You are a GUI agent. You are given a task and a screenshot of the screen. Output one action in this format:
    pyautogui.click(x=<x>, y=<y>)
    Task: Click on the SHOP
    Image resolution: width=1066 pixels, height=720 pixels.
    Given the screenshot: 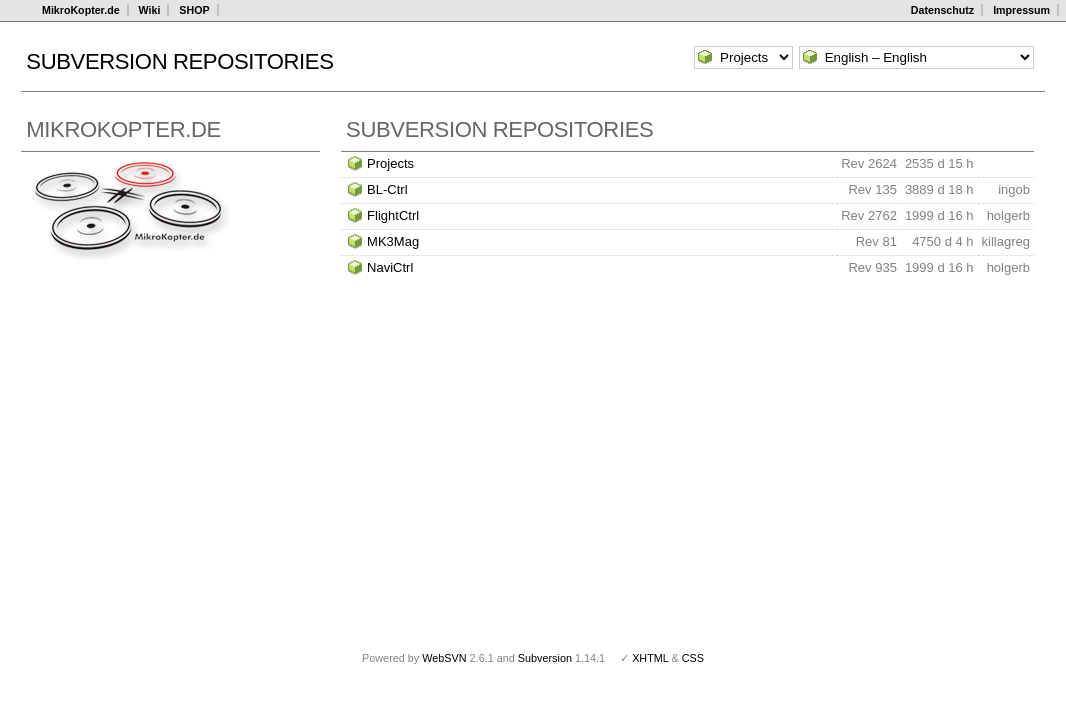 What is the action you would take?
    pyautogui.click(x=194, y=10)
    